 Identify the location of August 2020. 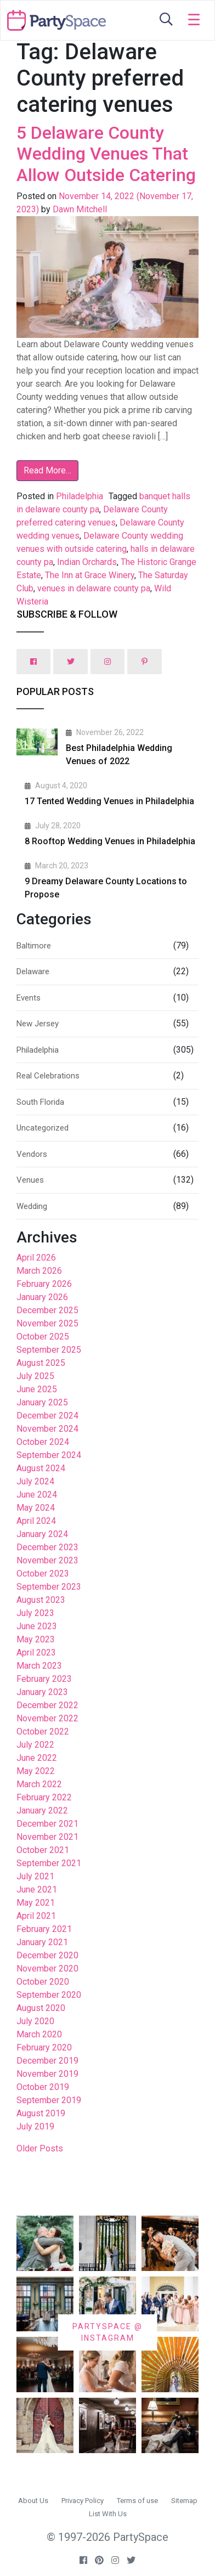
(40, 2008).